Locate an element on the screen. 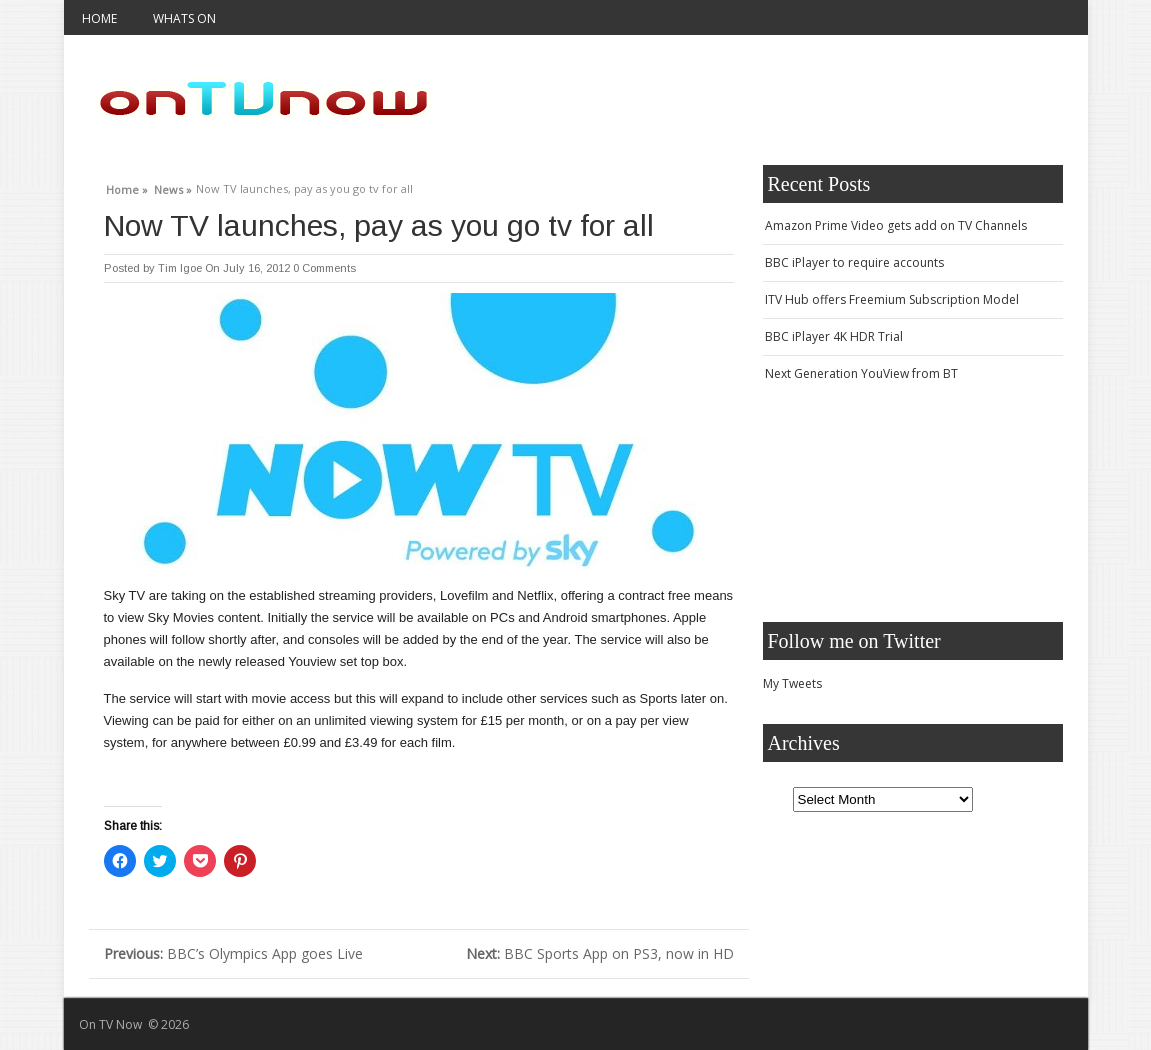 The image size is (1151, 1050). BBC iPlayer to require accounts is located at coordinates (854, 262).